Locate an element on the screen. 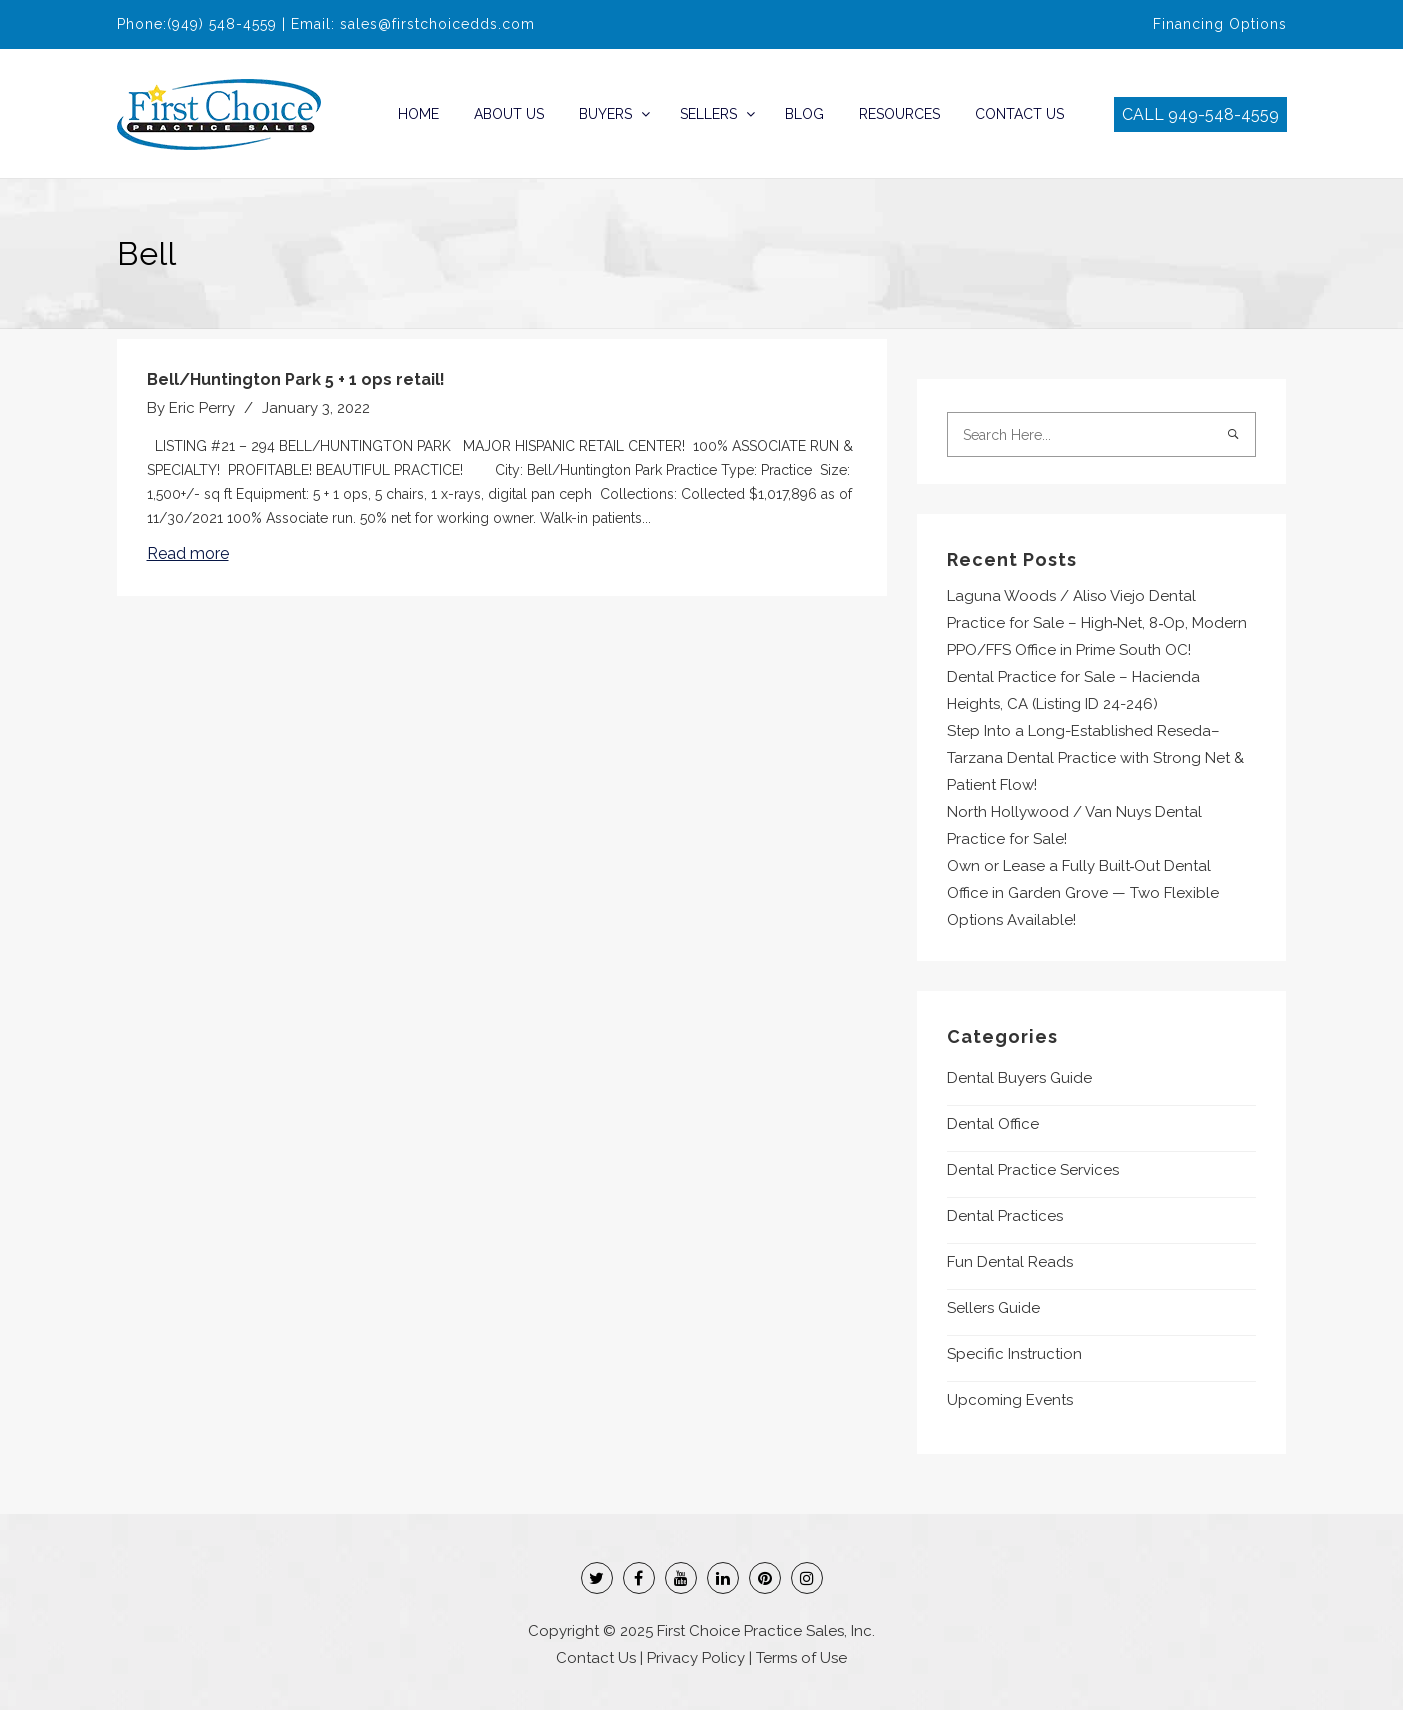 The image size is (1403, 1710). Upcoming Events is located at coordinates (1010, 1400).